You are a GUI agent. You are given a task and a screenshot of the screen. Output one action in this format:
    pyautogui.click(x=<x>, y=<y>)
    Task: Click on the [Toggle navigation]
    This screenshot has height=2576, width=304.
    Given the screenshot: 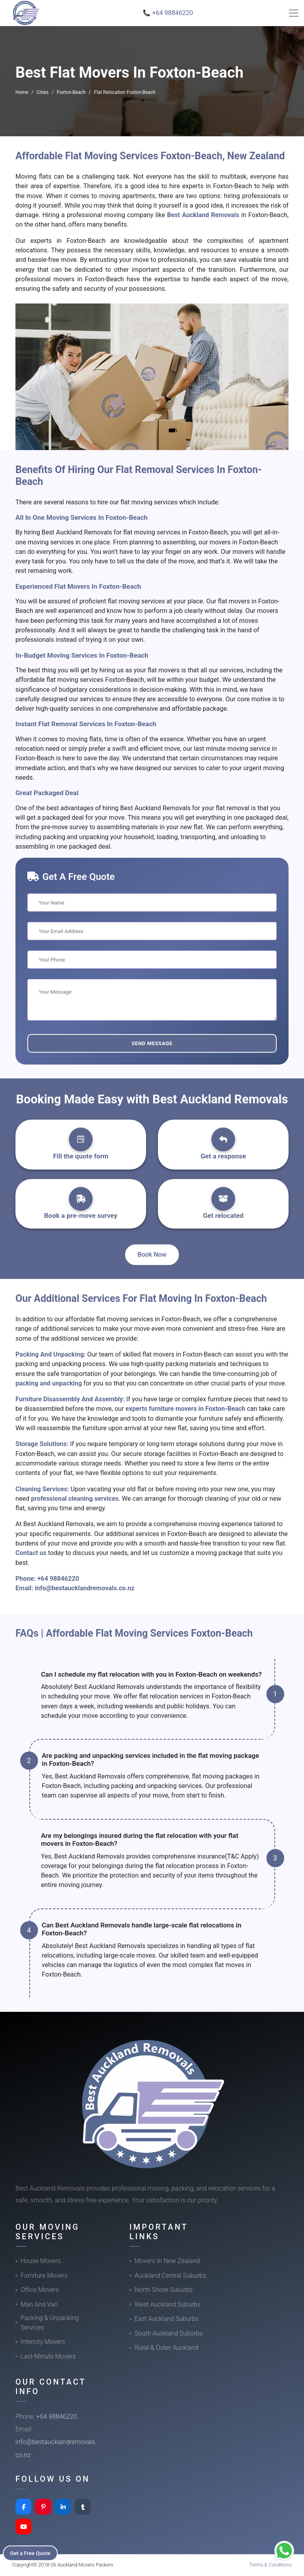 What is the action you would take?
    pyautogui.click(x=294, y=13)
    